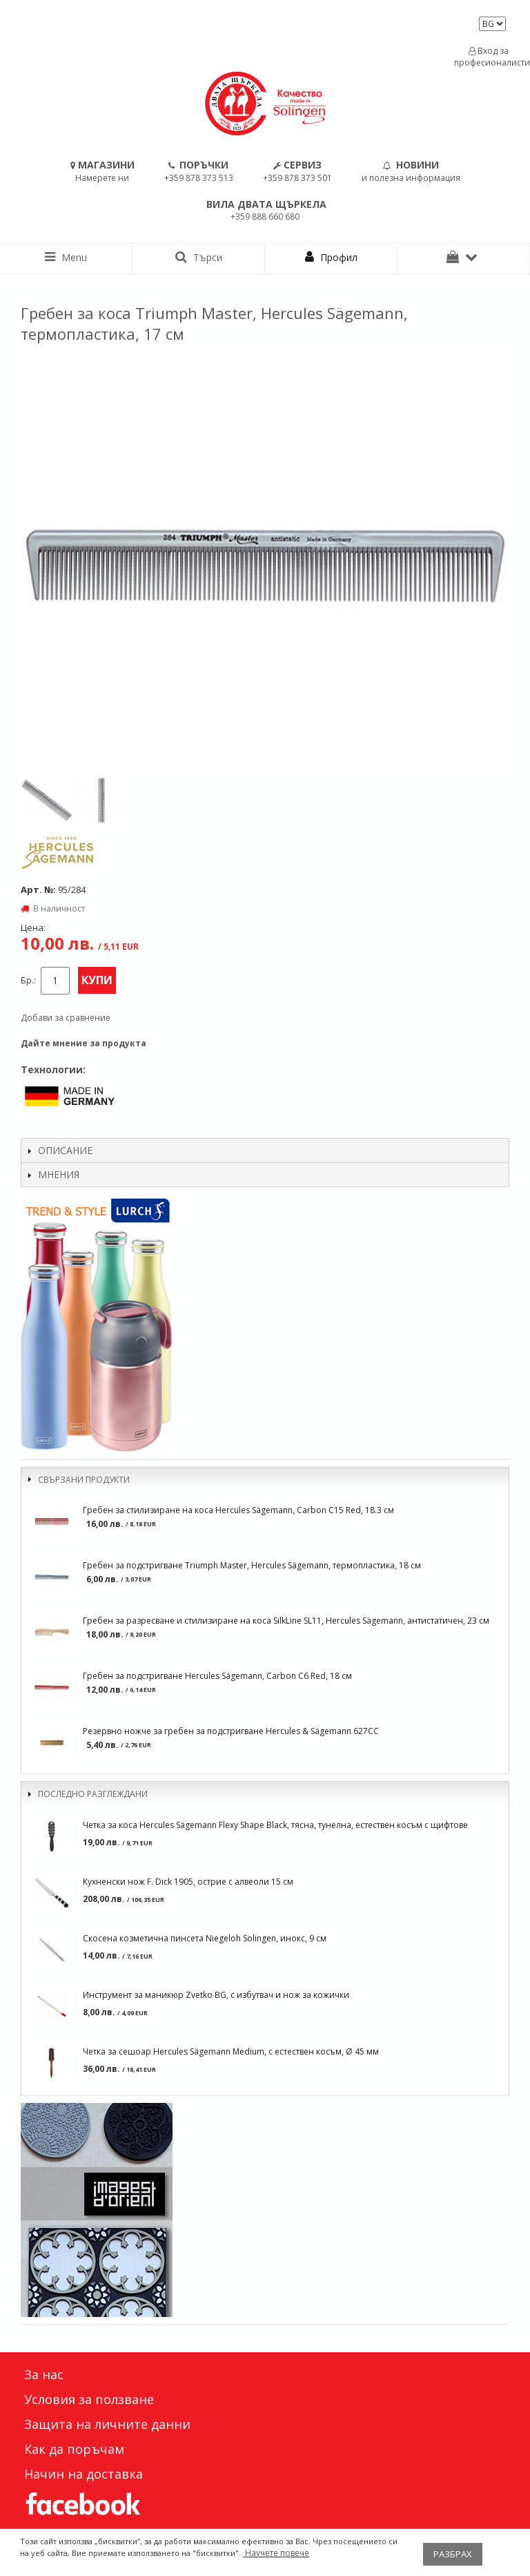  I want to click on За нас, so click(43, 2374).